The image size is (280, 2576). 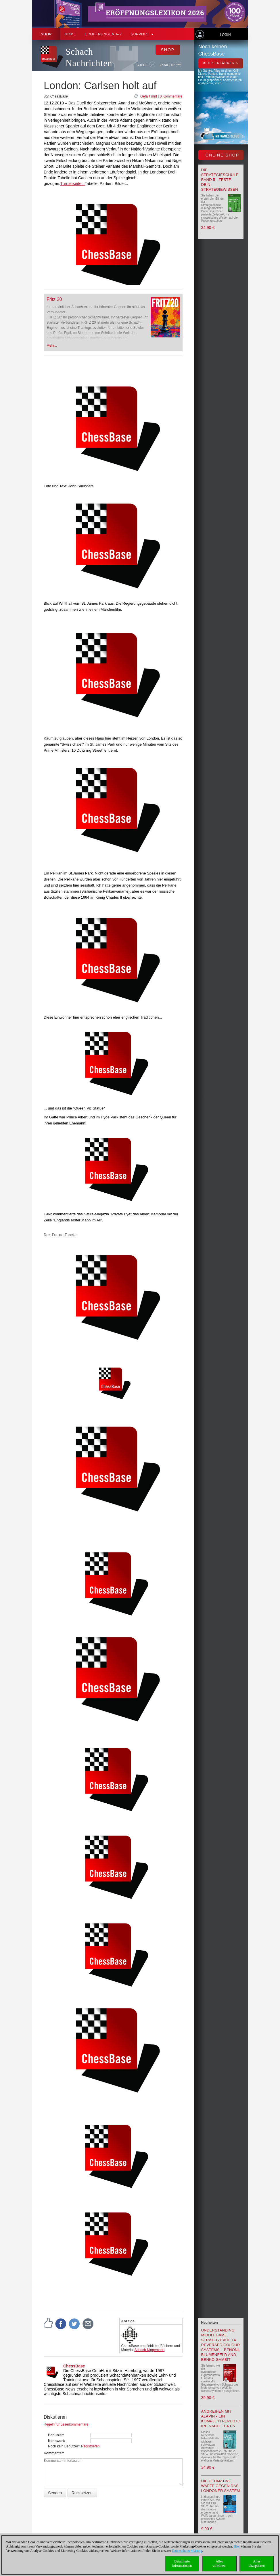 What do you see at coordinates (142, 34) in the screenshot?
I see `Support [button]` at bounding box center [142, 34].